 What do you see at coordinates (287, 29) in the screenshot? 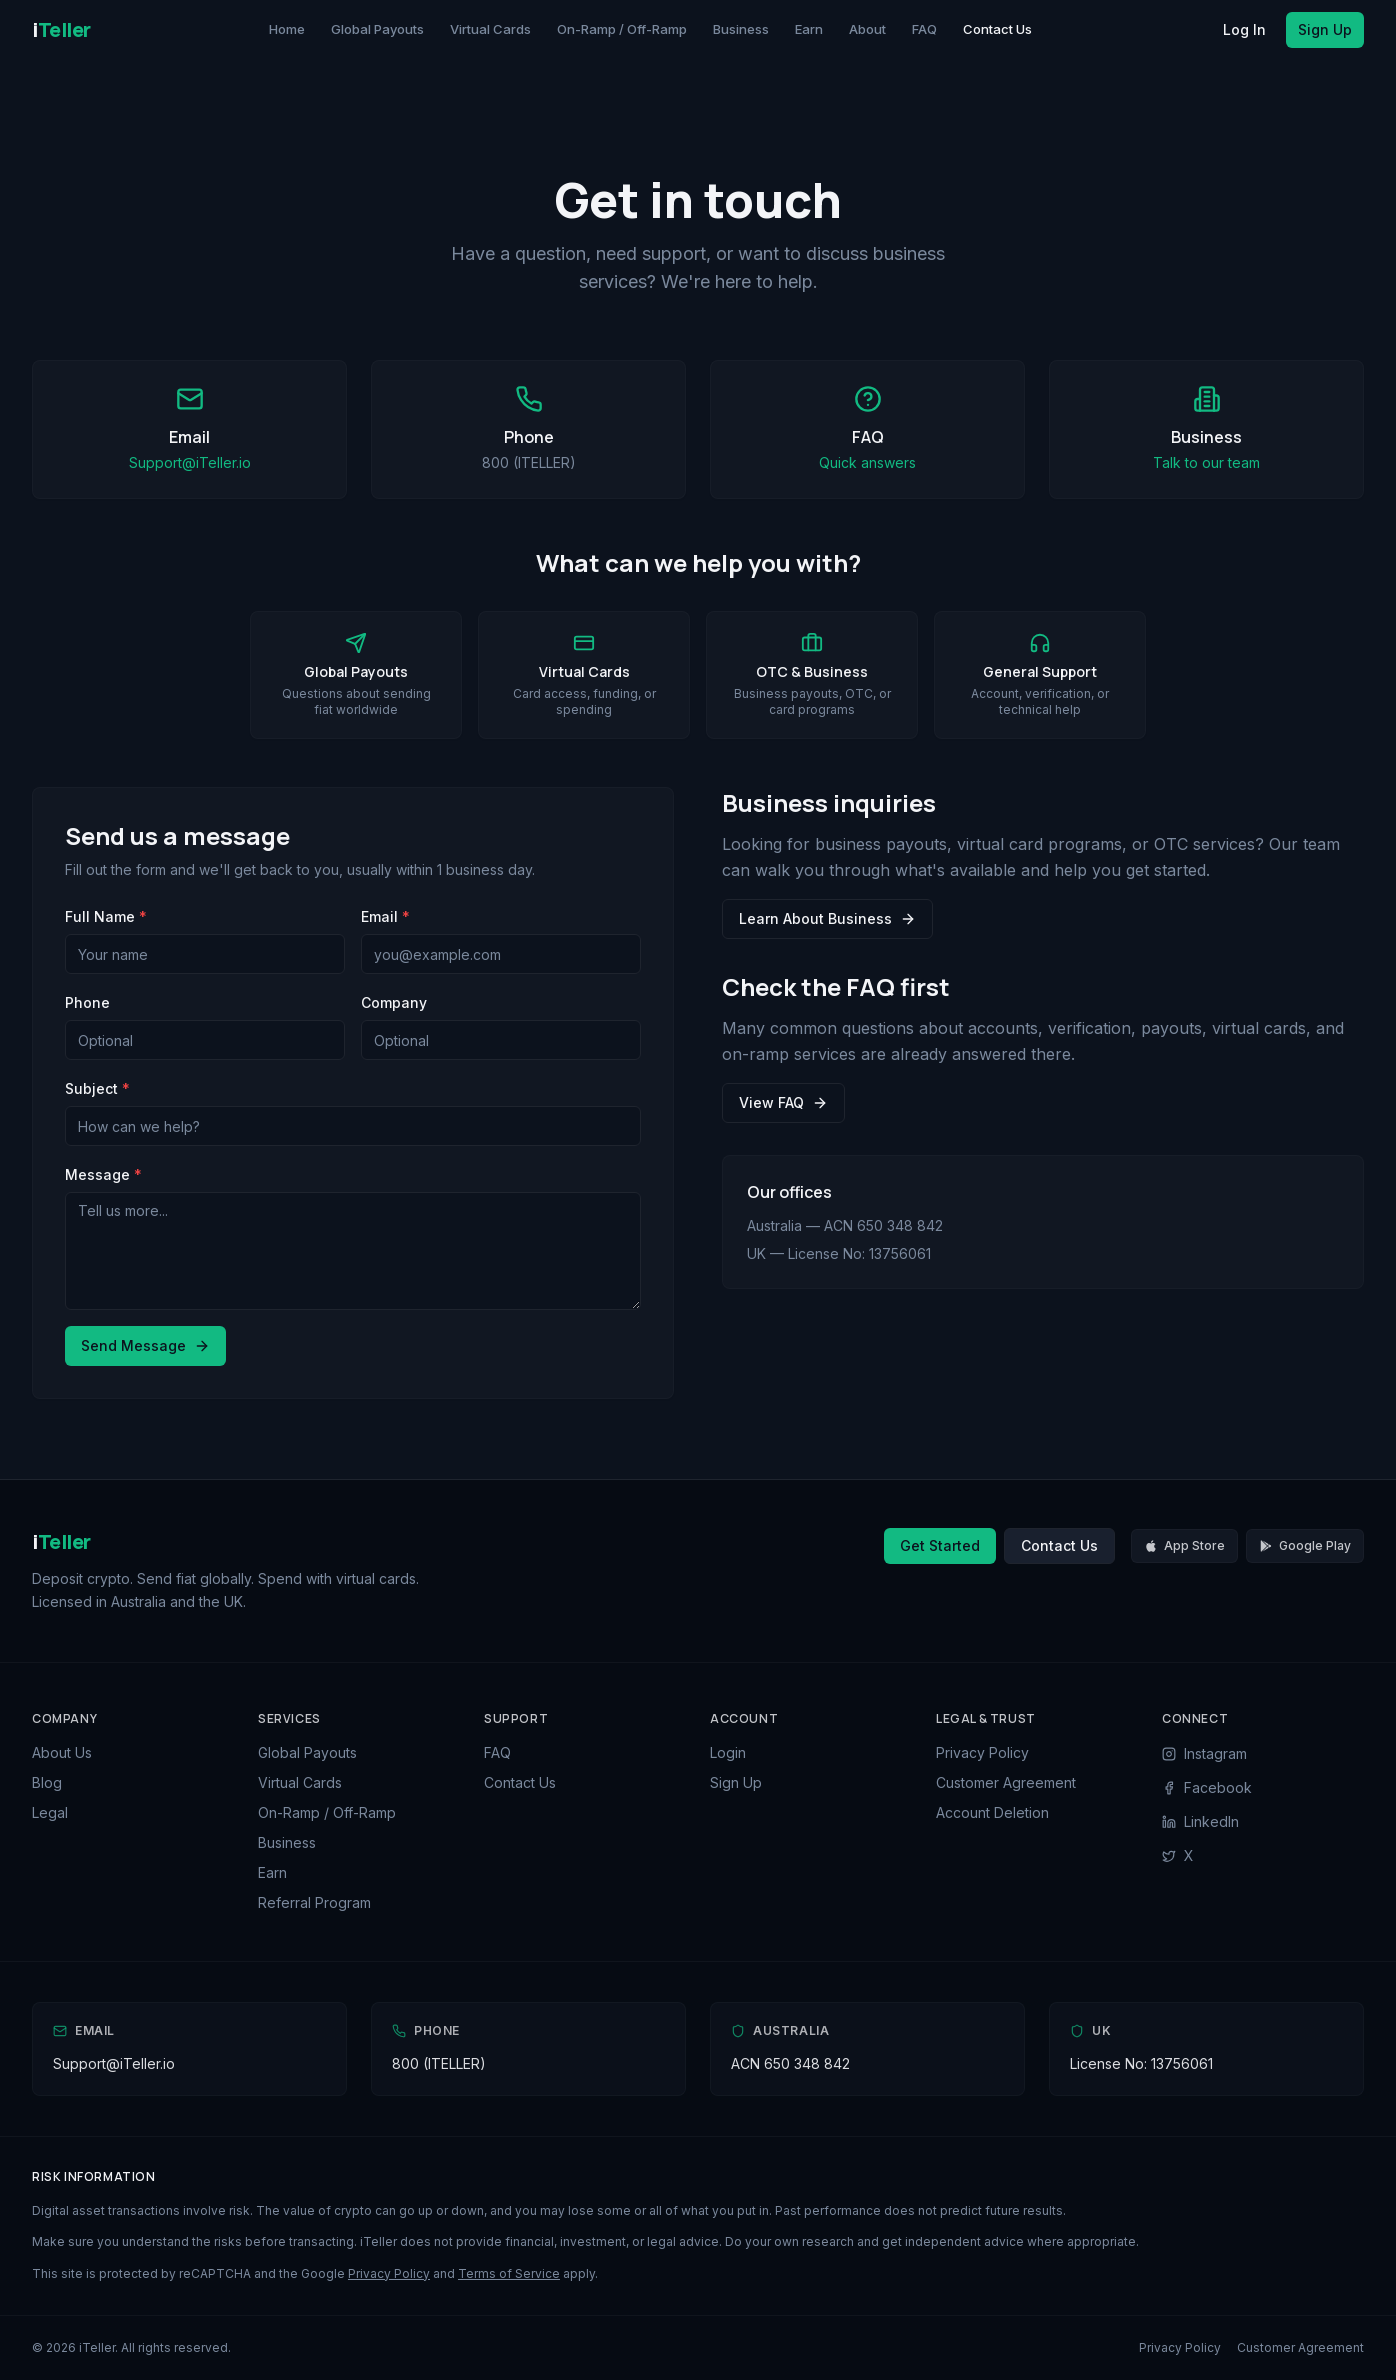
I see `Home` at bounding box center [287, 29].